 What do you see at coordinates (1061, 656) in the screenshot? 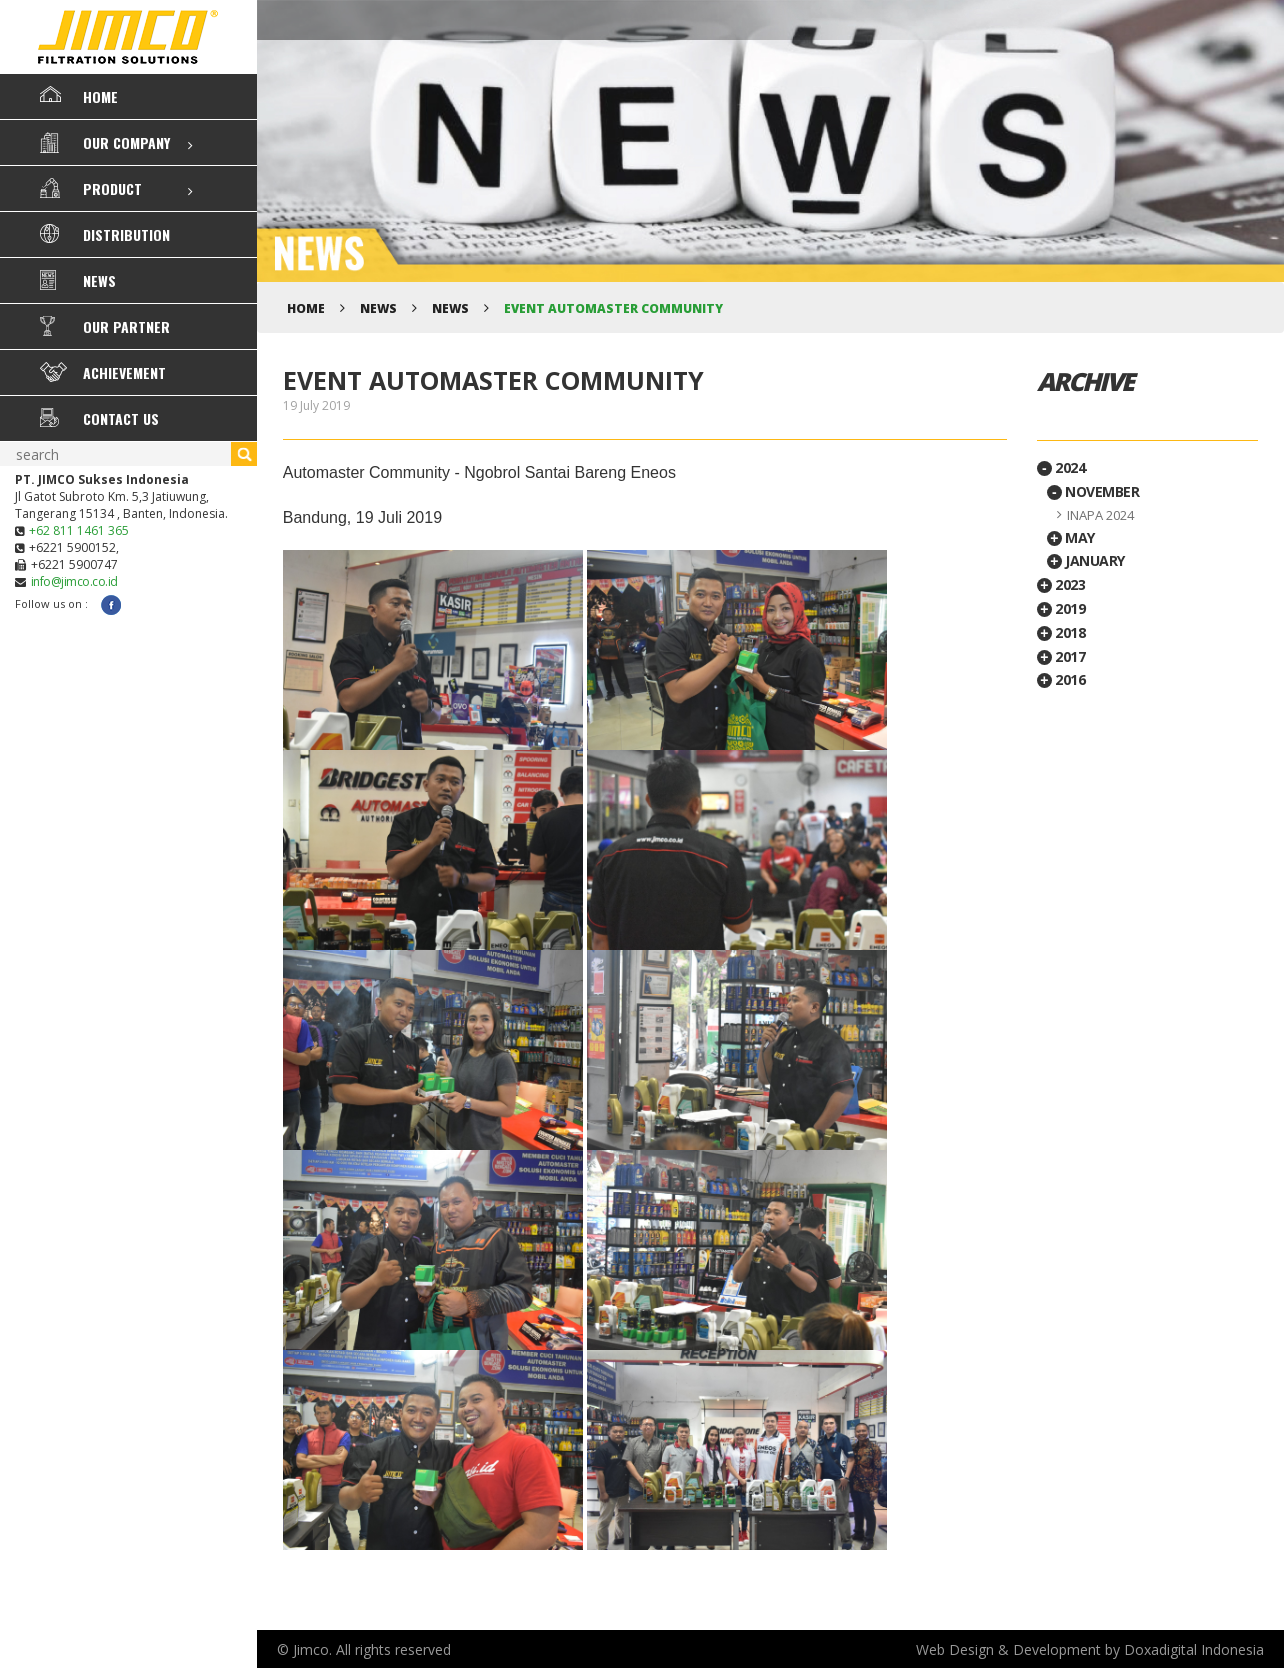
I see `2017` at bounding box center [1061, 656].